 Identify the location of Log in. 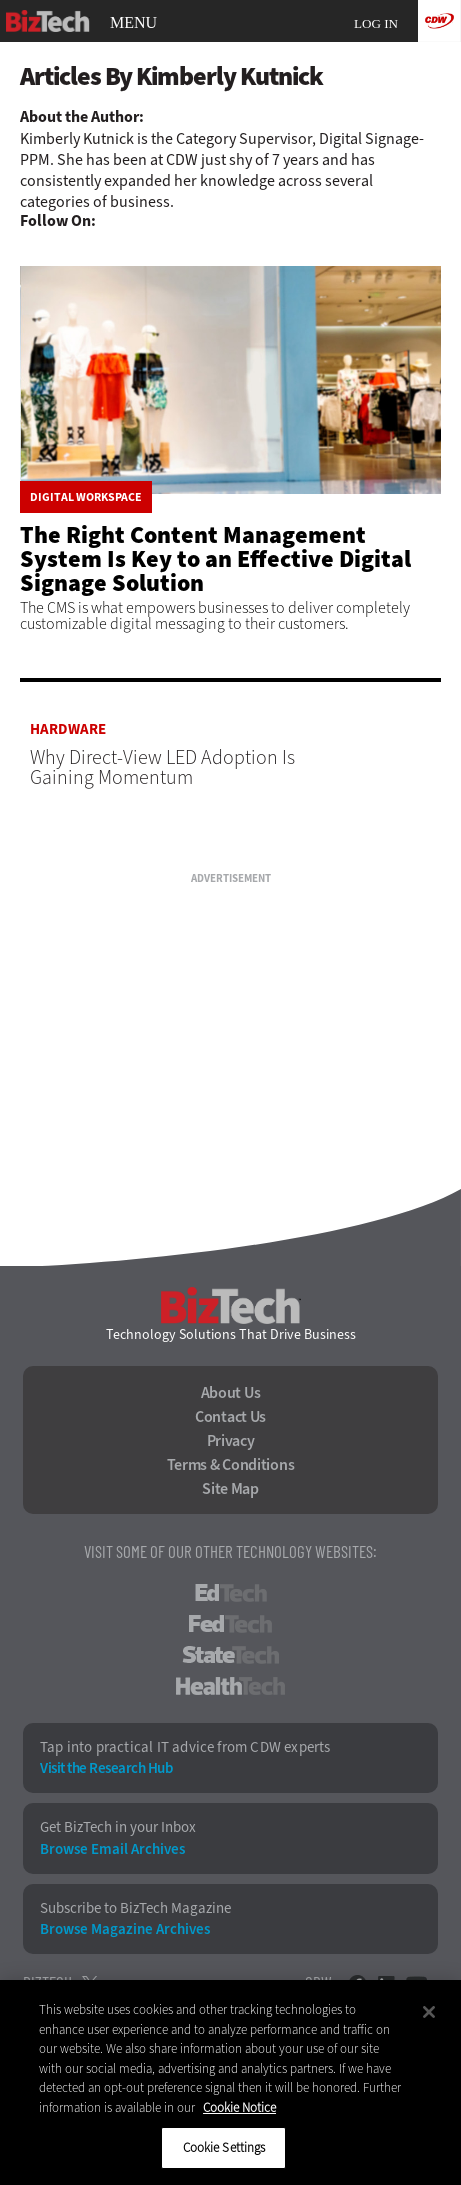
(376, 23).